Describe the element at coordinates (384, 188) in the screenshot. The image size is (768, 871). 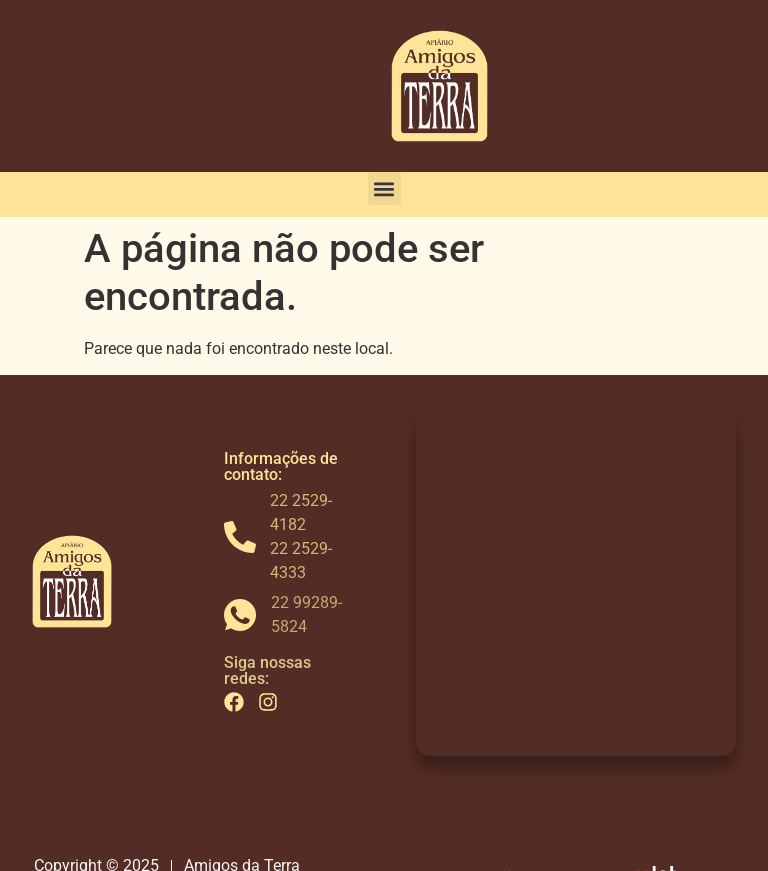
I see `[button]` at that location.